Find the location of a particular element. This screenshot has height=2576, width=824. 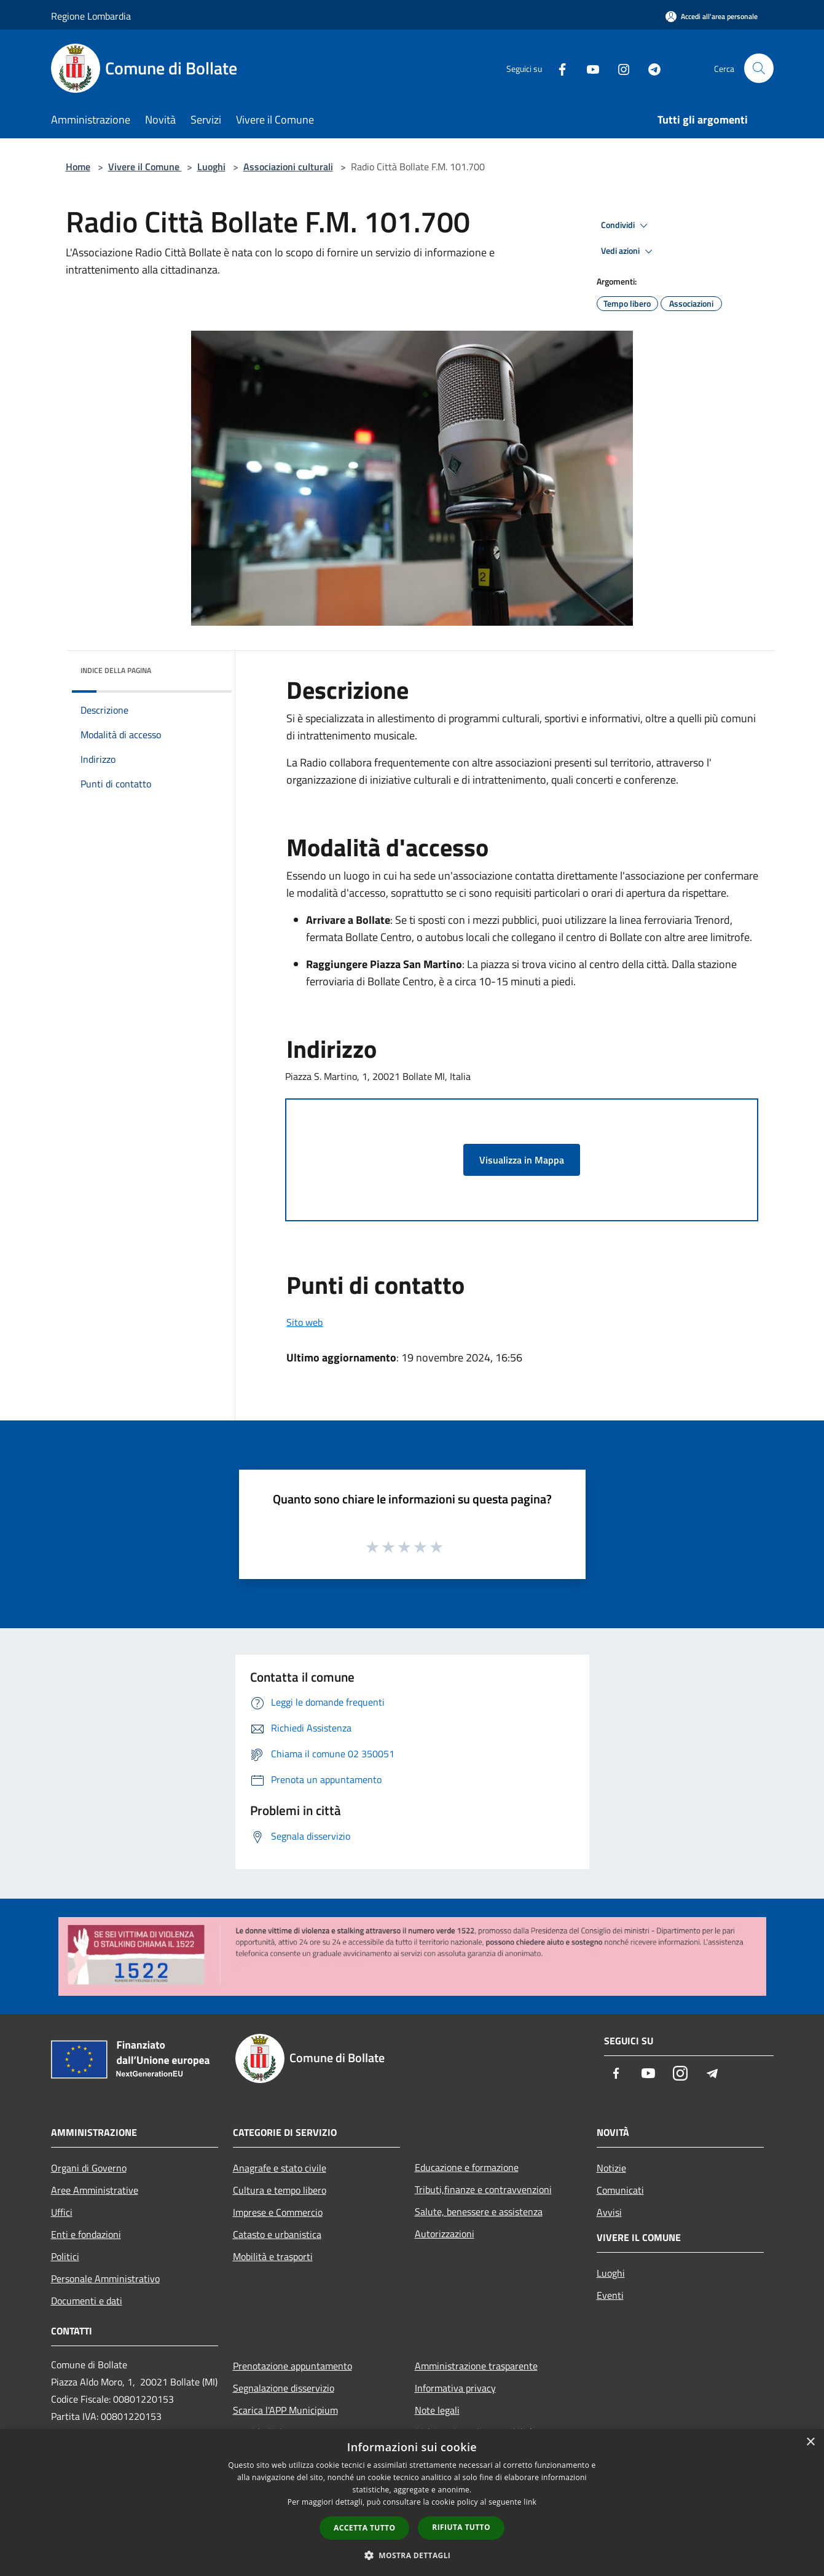

Imprese e Commercio is located at coordinates (278, 2212).